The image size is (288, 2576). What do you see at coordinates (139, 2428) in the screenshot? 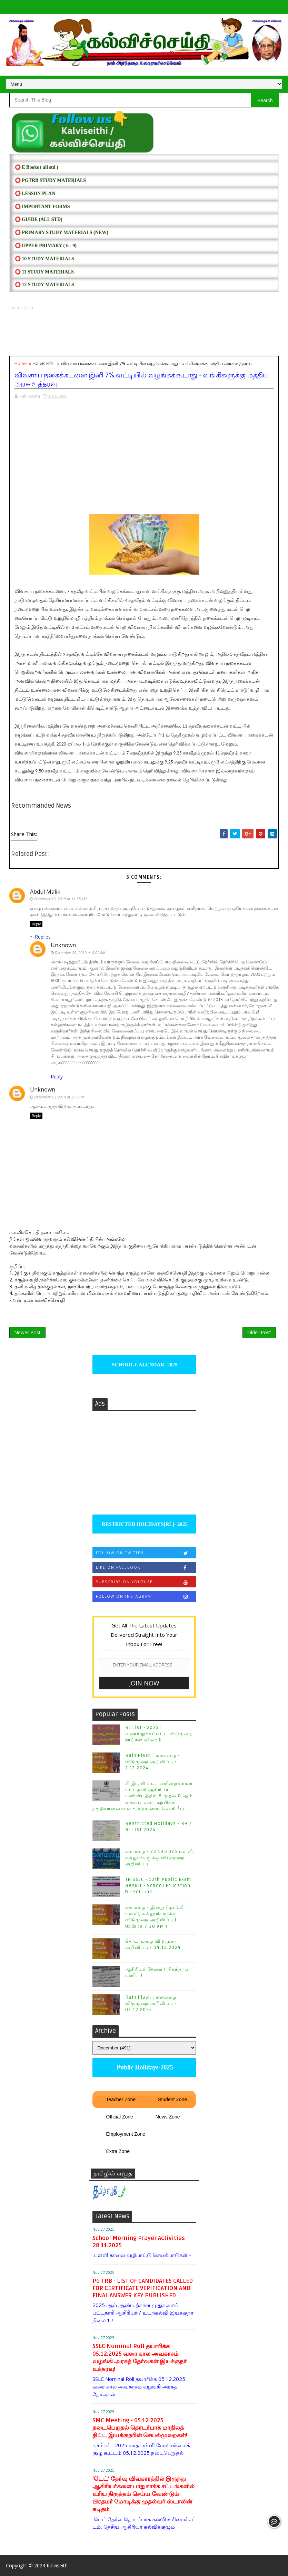
I see `SMC Meeting - 05.12.2025 நடைபெறுதல் தொடர்பாக மாநிலத் திட்ட இயக்குநரின் செயல்முறைகள்!` at bounding box center [139, 2428].